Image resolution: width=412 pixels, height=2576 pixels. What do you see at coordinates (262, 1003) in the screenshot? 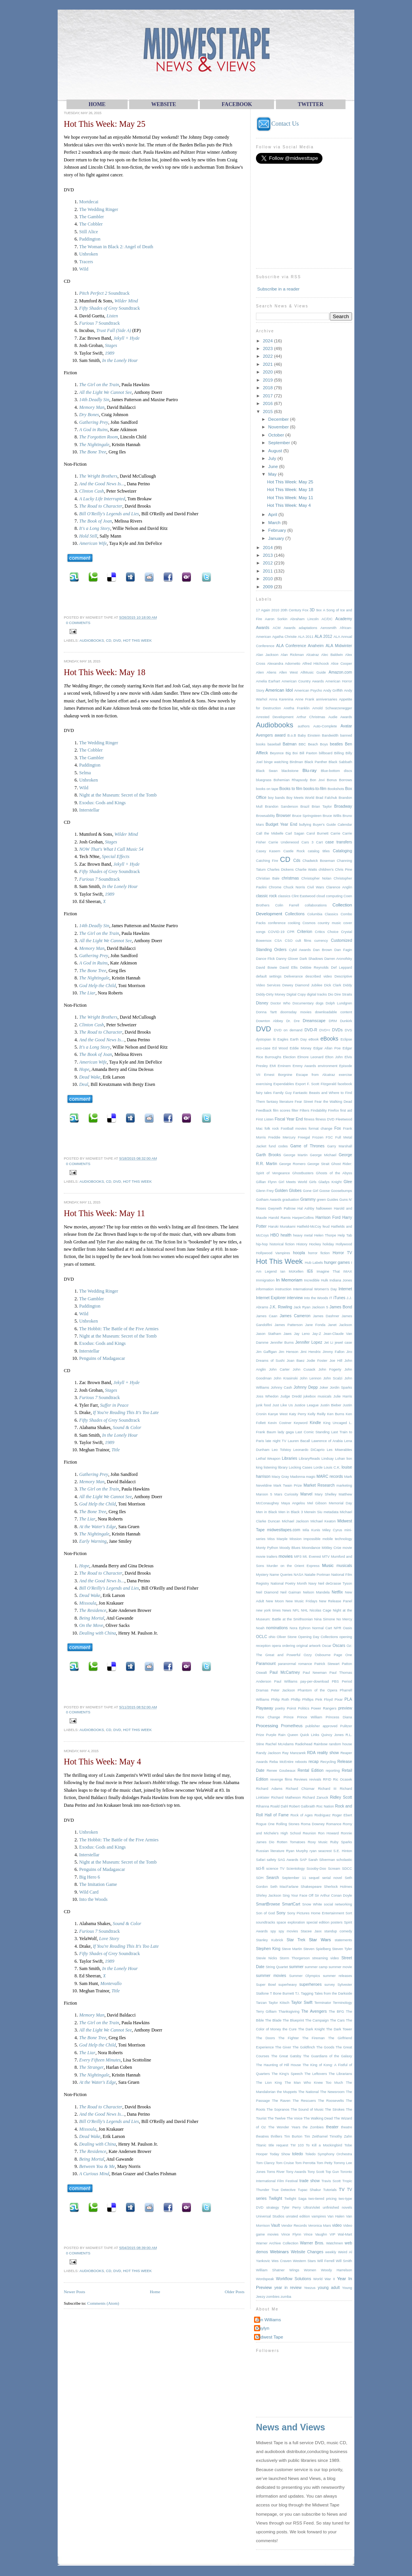
I see `Disney` at bounding box center [262, 1003].